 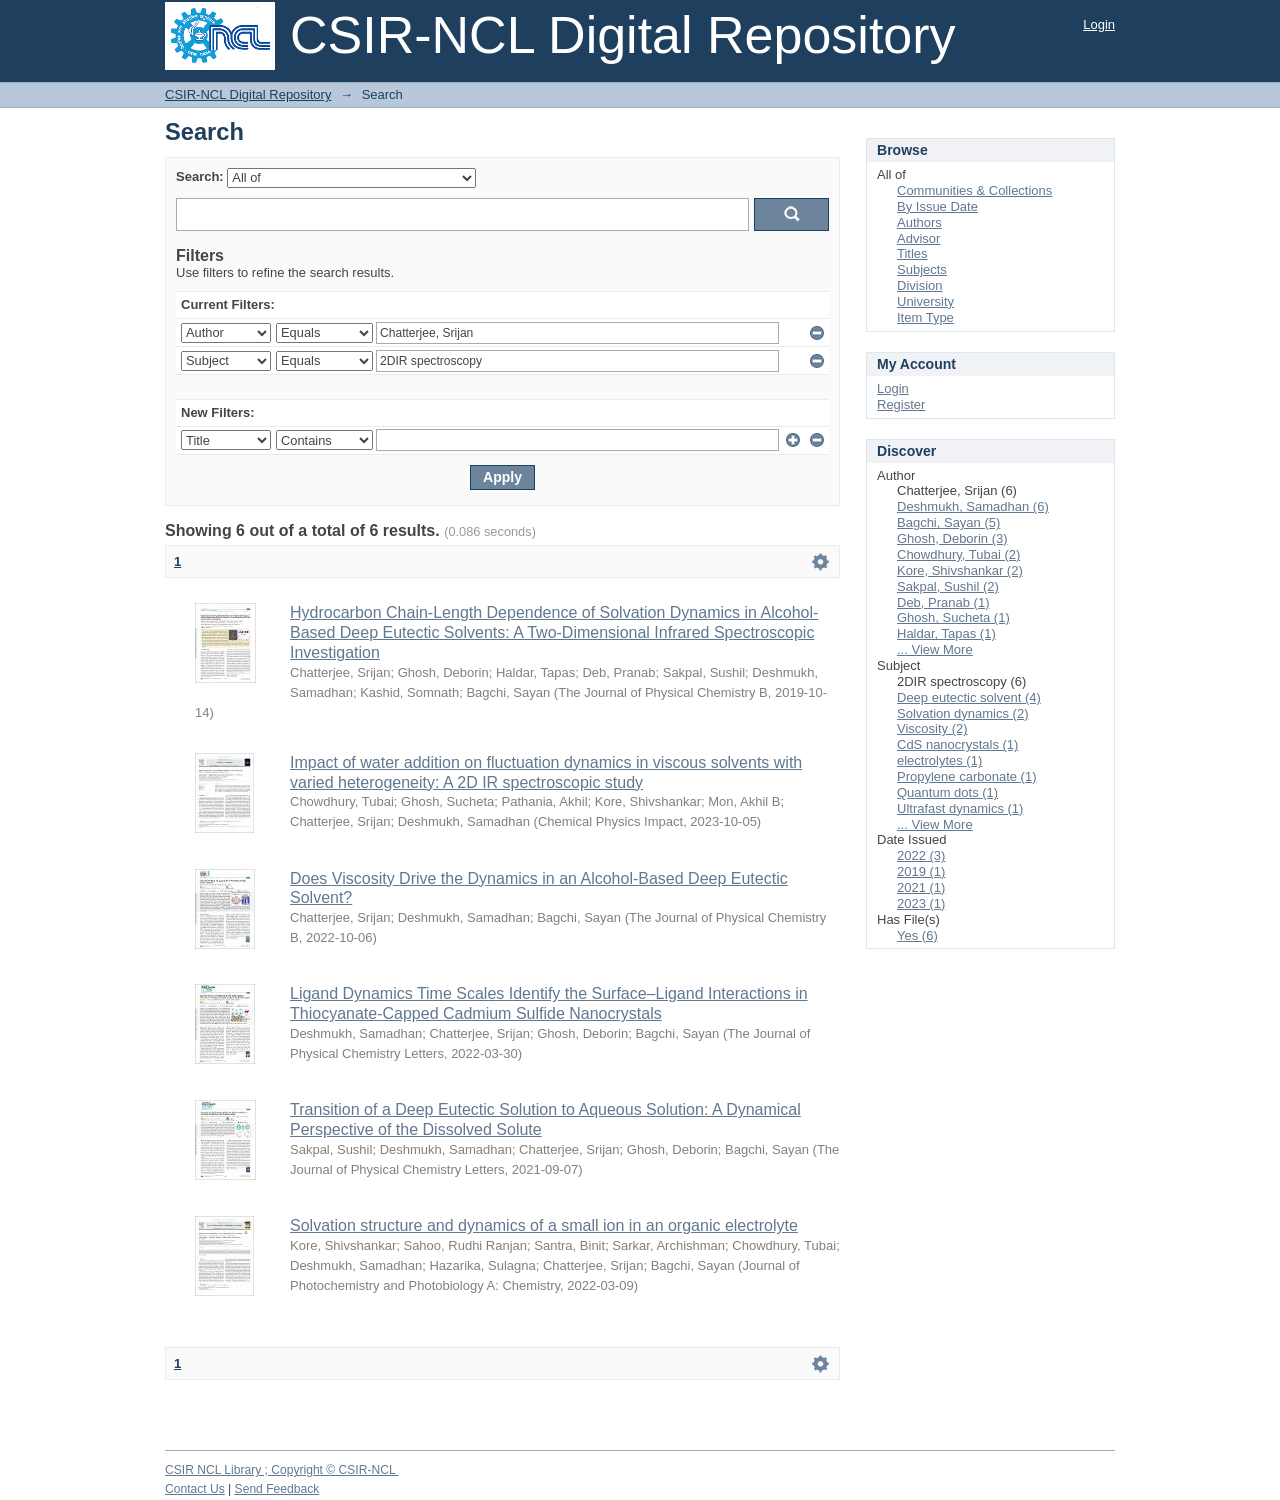 What do you see at coordinates (200, 176) in the screenshot?
I see `Search:` at bounding box center [200, 176].